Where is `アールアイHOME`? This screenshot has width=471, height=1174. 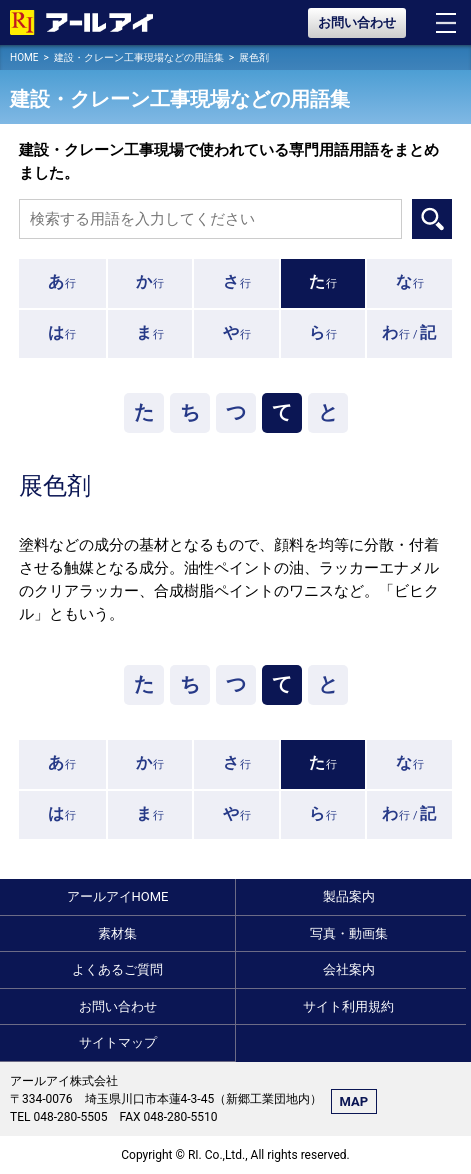
アールアイHOME is located at coordinates (118, 896).